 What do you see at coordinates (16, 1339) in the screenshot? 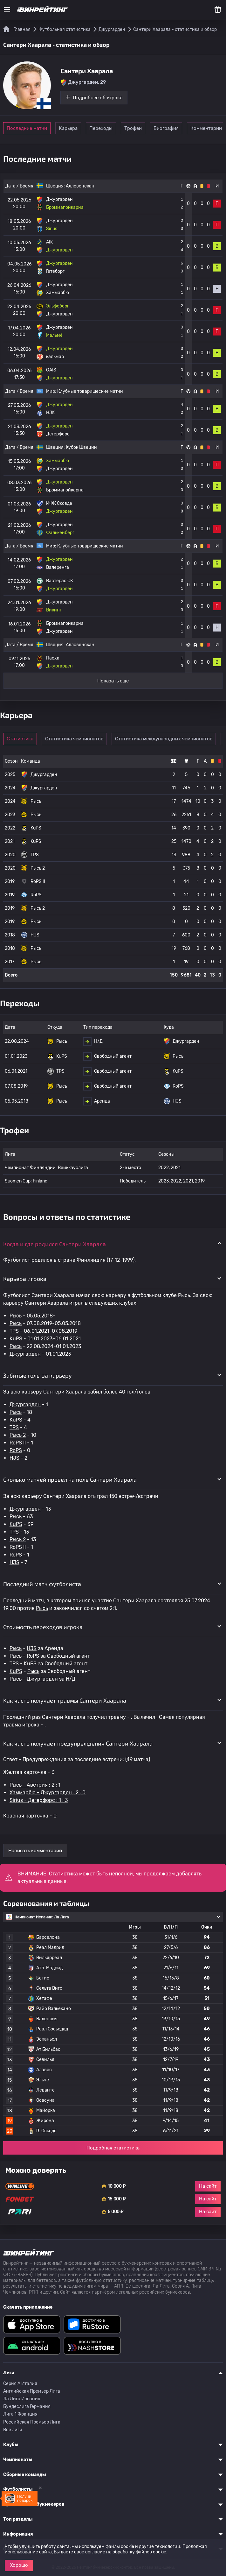
I see `KuPS` at bounding box center [16, 1339].